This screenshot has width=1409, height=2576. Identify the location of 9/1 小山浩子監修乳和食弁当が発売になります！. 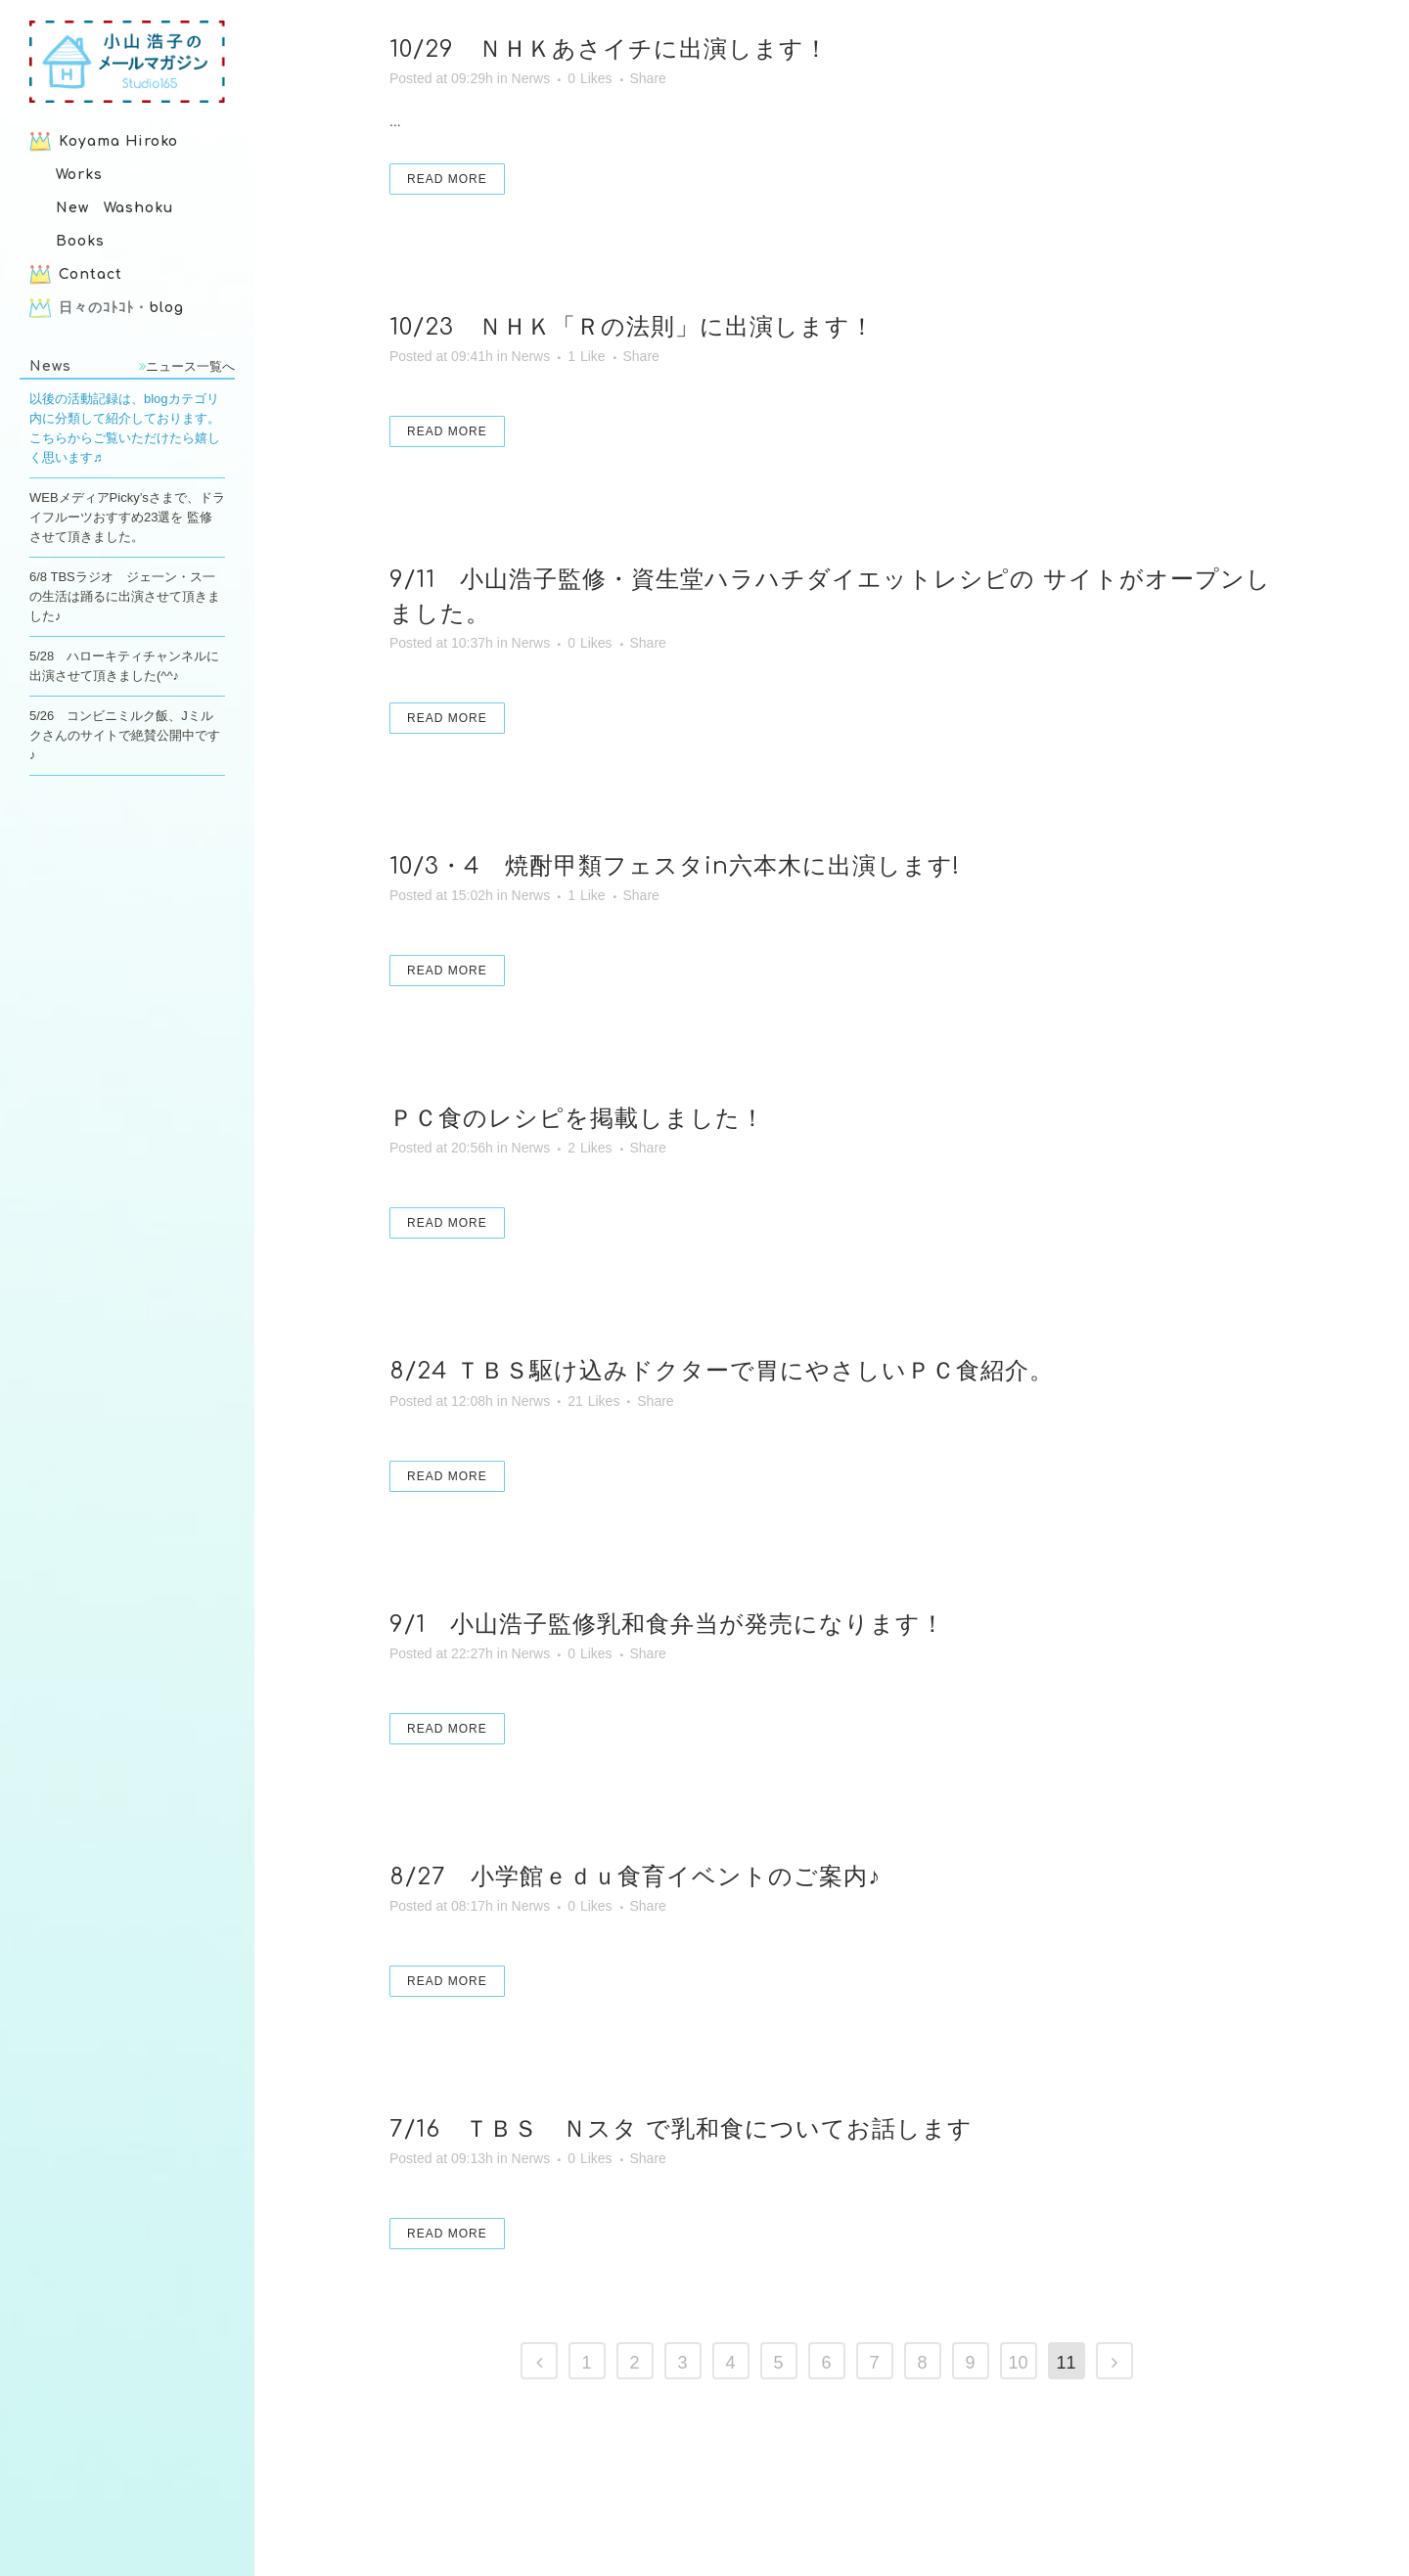
(667, 1624).